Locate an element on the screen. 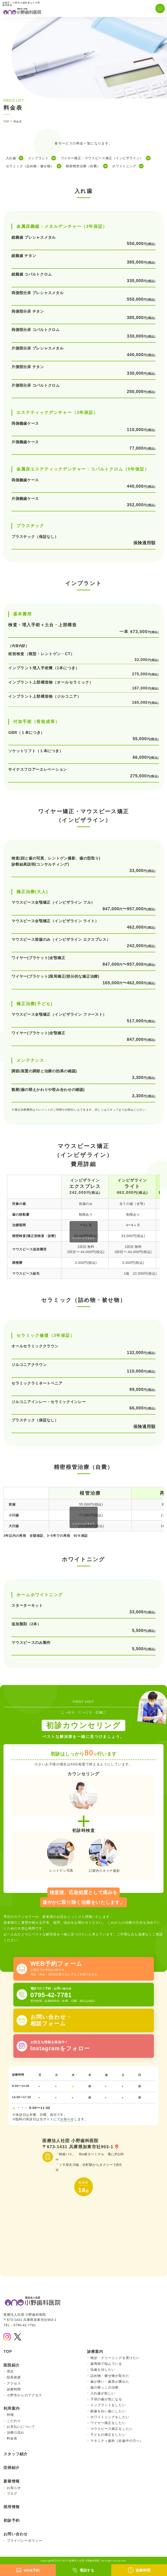 The width and height of the screenshot is (167, 2576). 理念 is located at coordinates (10, 2371).